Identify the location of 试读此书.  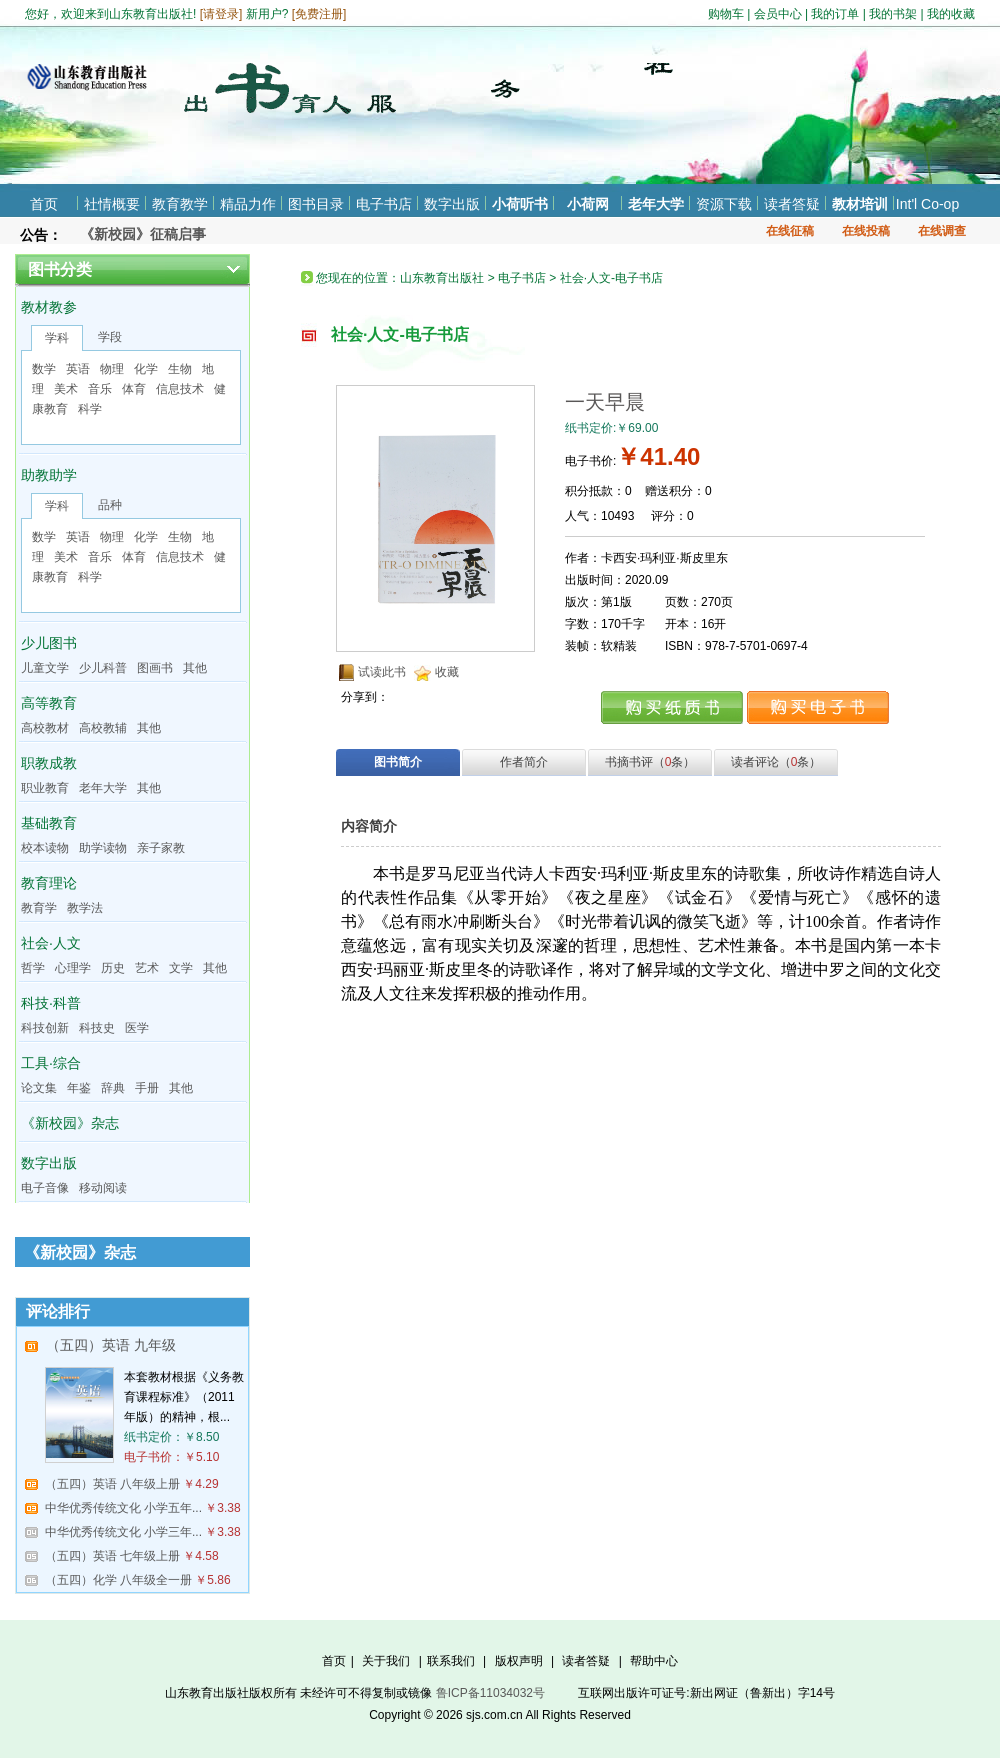
(382, 672).